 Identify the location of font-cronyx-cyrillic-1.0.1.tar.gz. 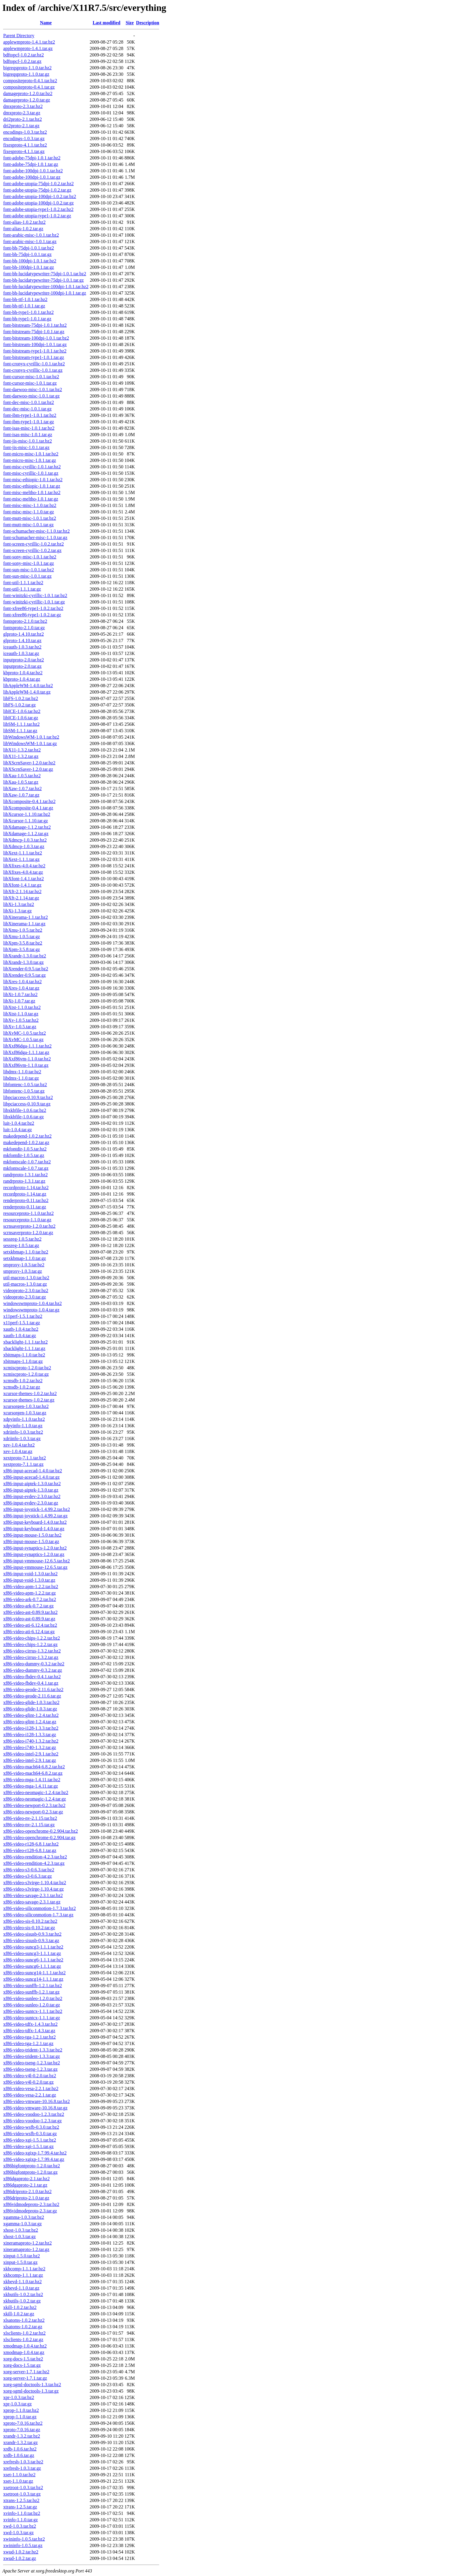
(33, 370).